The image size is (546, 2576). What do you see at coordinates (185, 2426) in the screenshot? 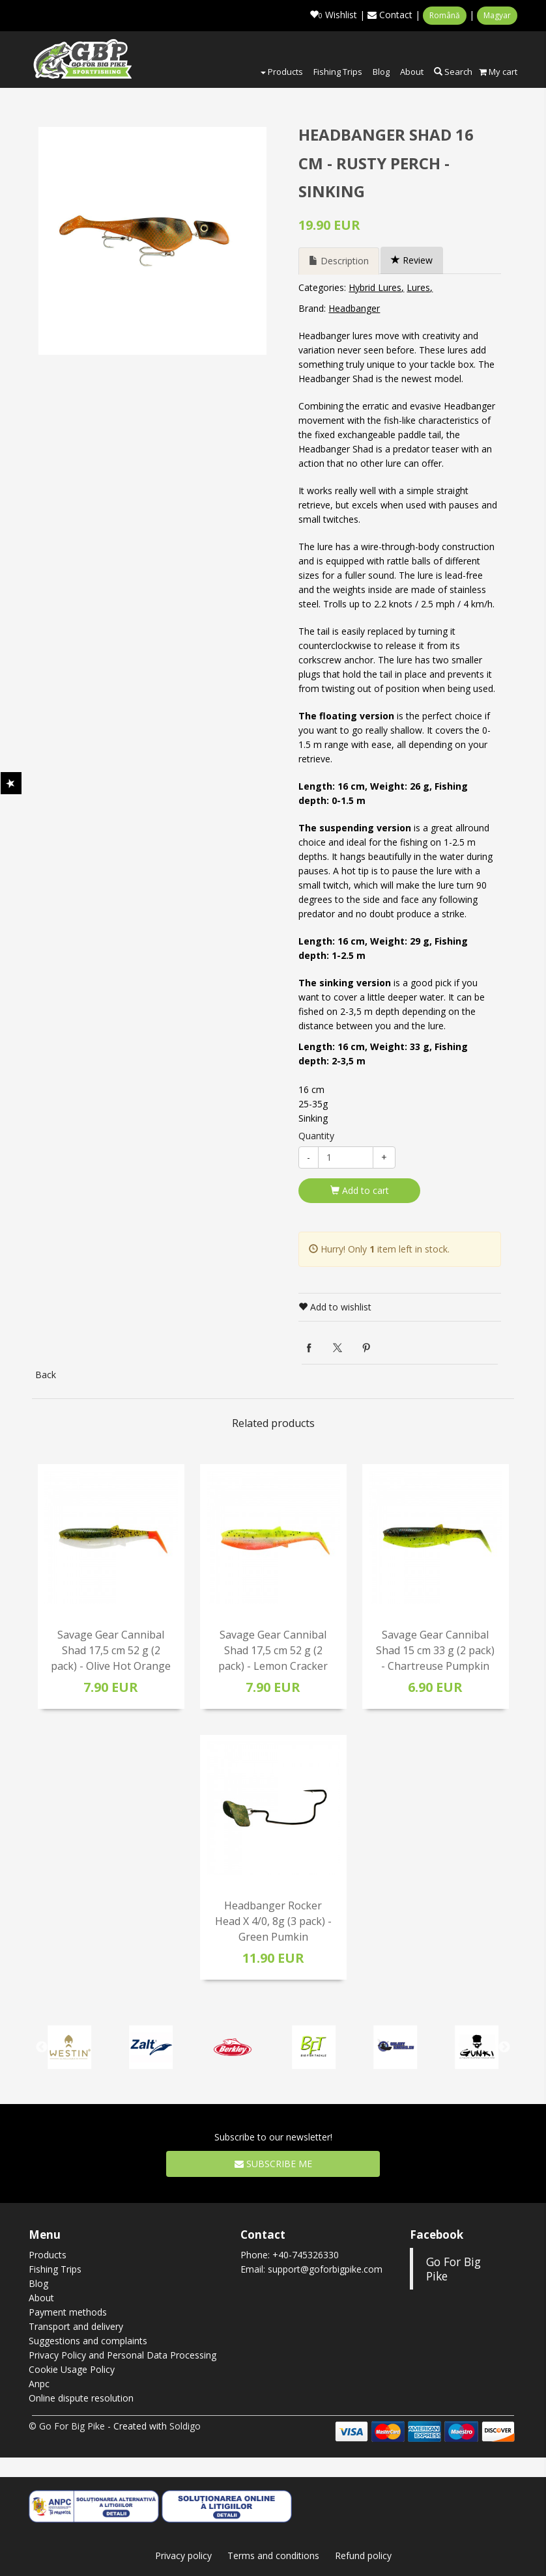
I see `Soldigo` at bounding box center [185, 2426].